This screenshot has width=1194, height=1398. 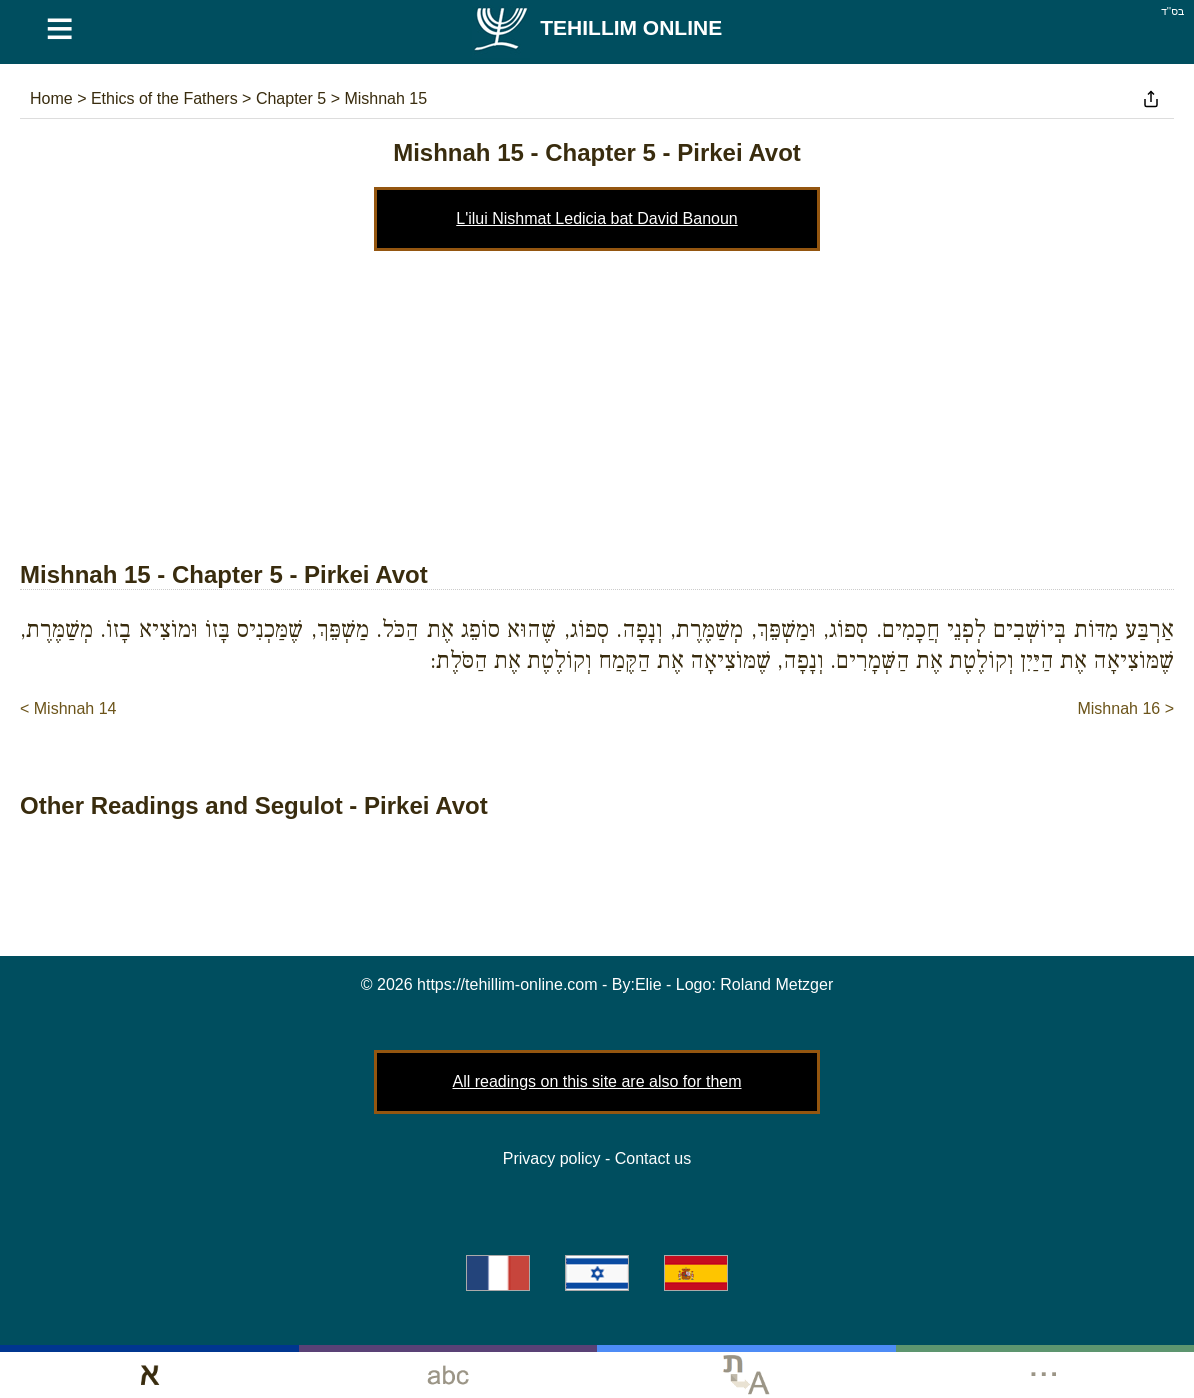 What do you see at coordinates (68, 708) in the screenshot?
I see `< Mishnah 14` at bounding box center [68, 708].